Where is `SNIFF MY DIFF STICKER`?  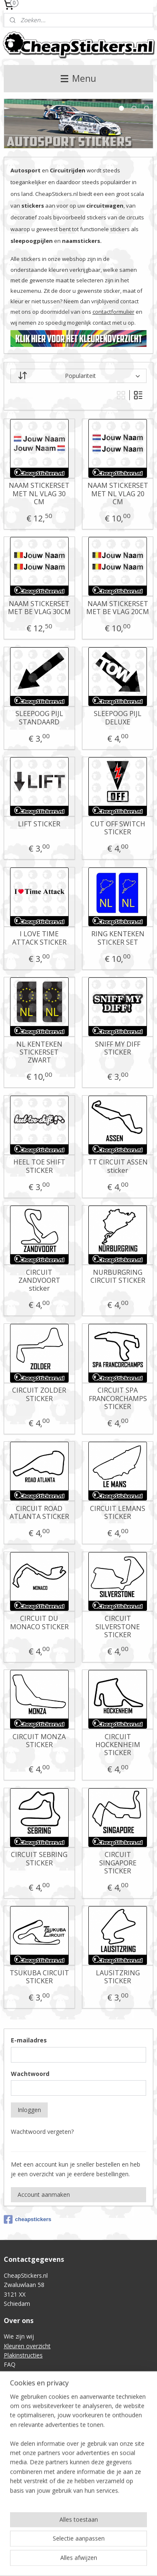
SNIFF MY DIFF STICKER is located at coordinates (117, 1048).